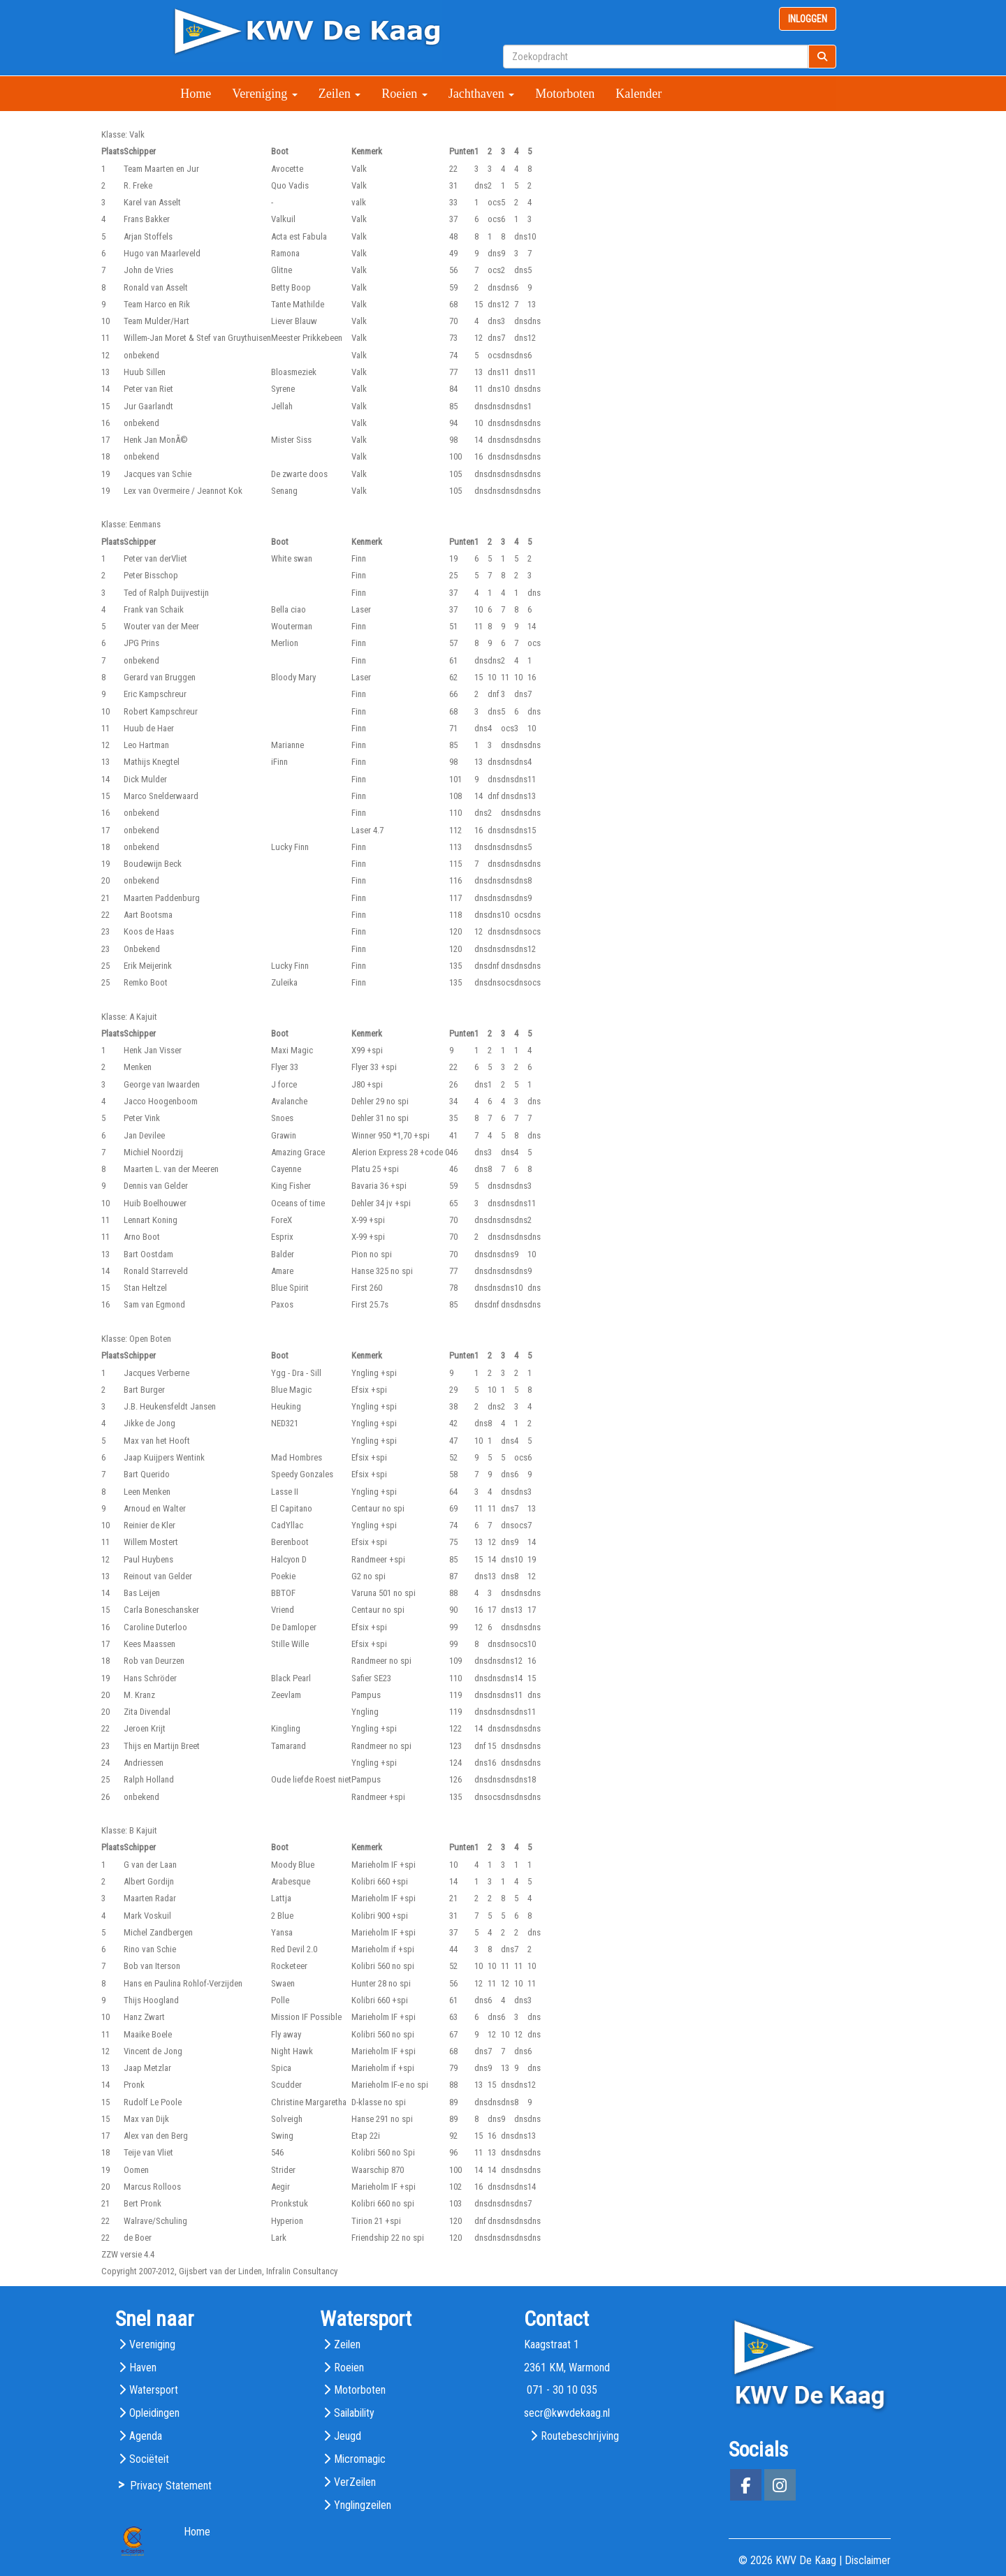  What do you see at coordinates (195, 94) in the screenshot?
I see `Home` at bounding box center [195, 94].